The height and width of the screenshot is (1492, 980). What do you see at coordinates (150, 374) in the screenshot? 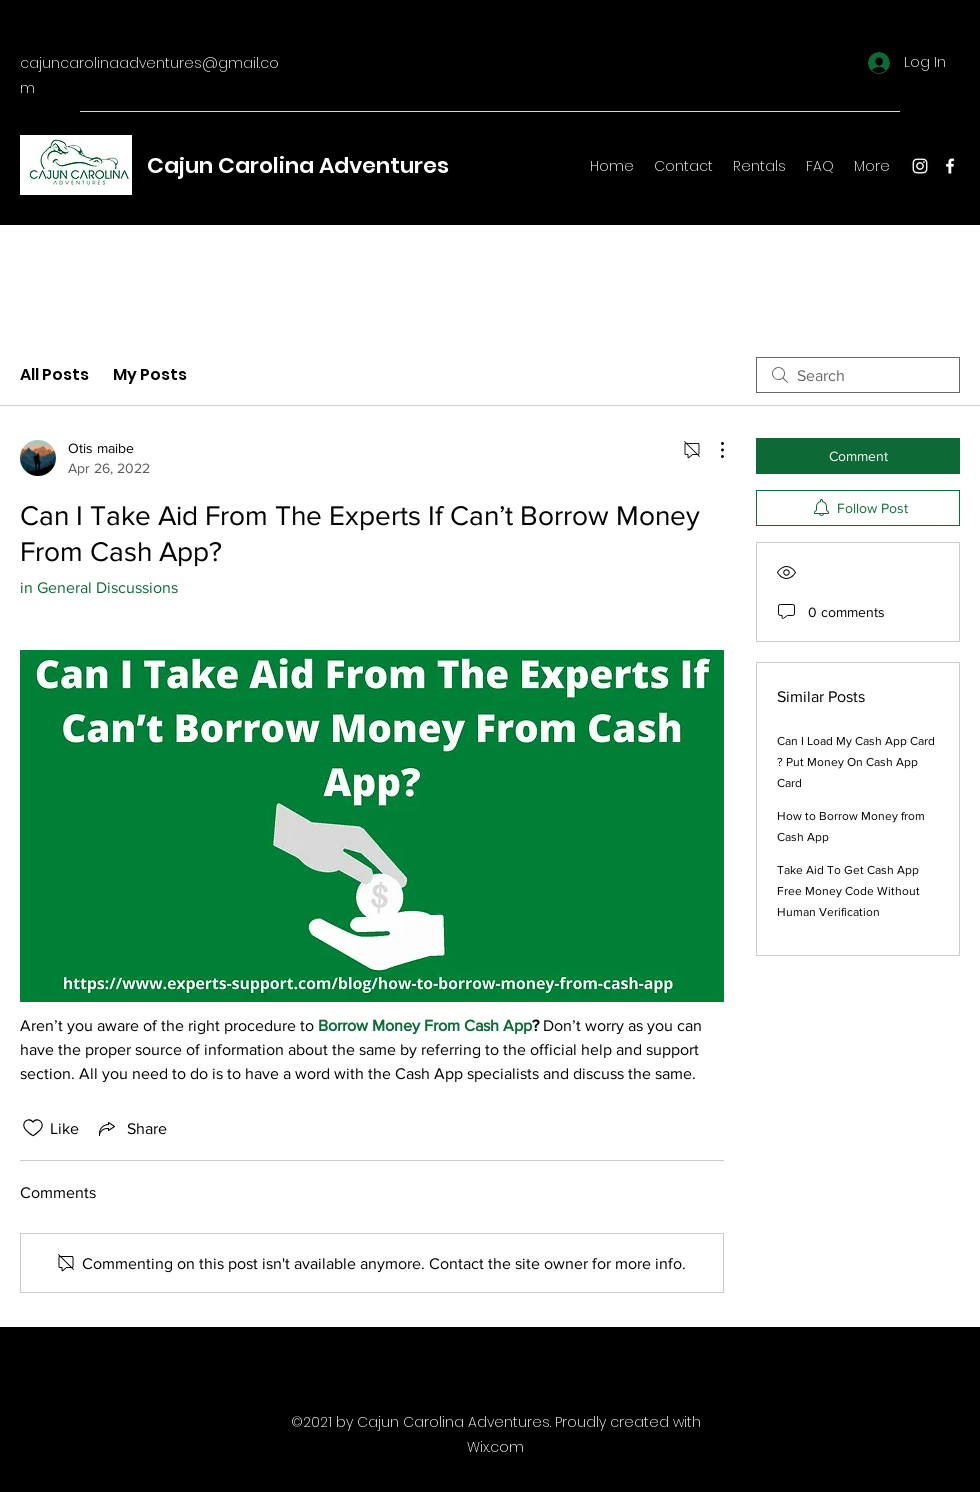
I see `My Posts` at bounding box center [150, 374].